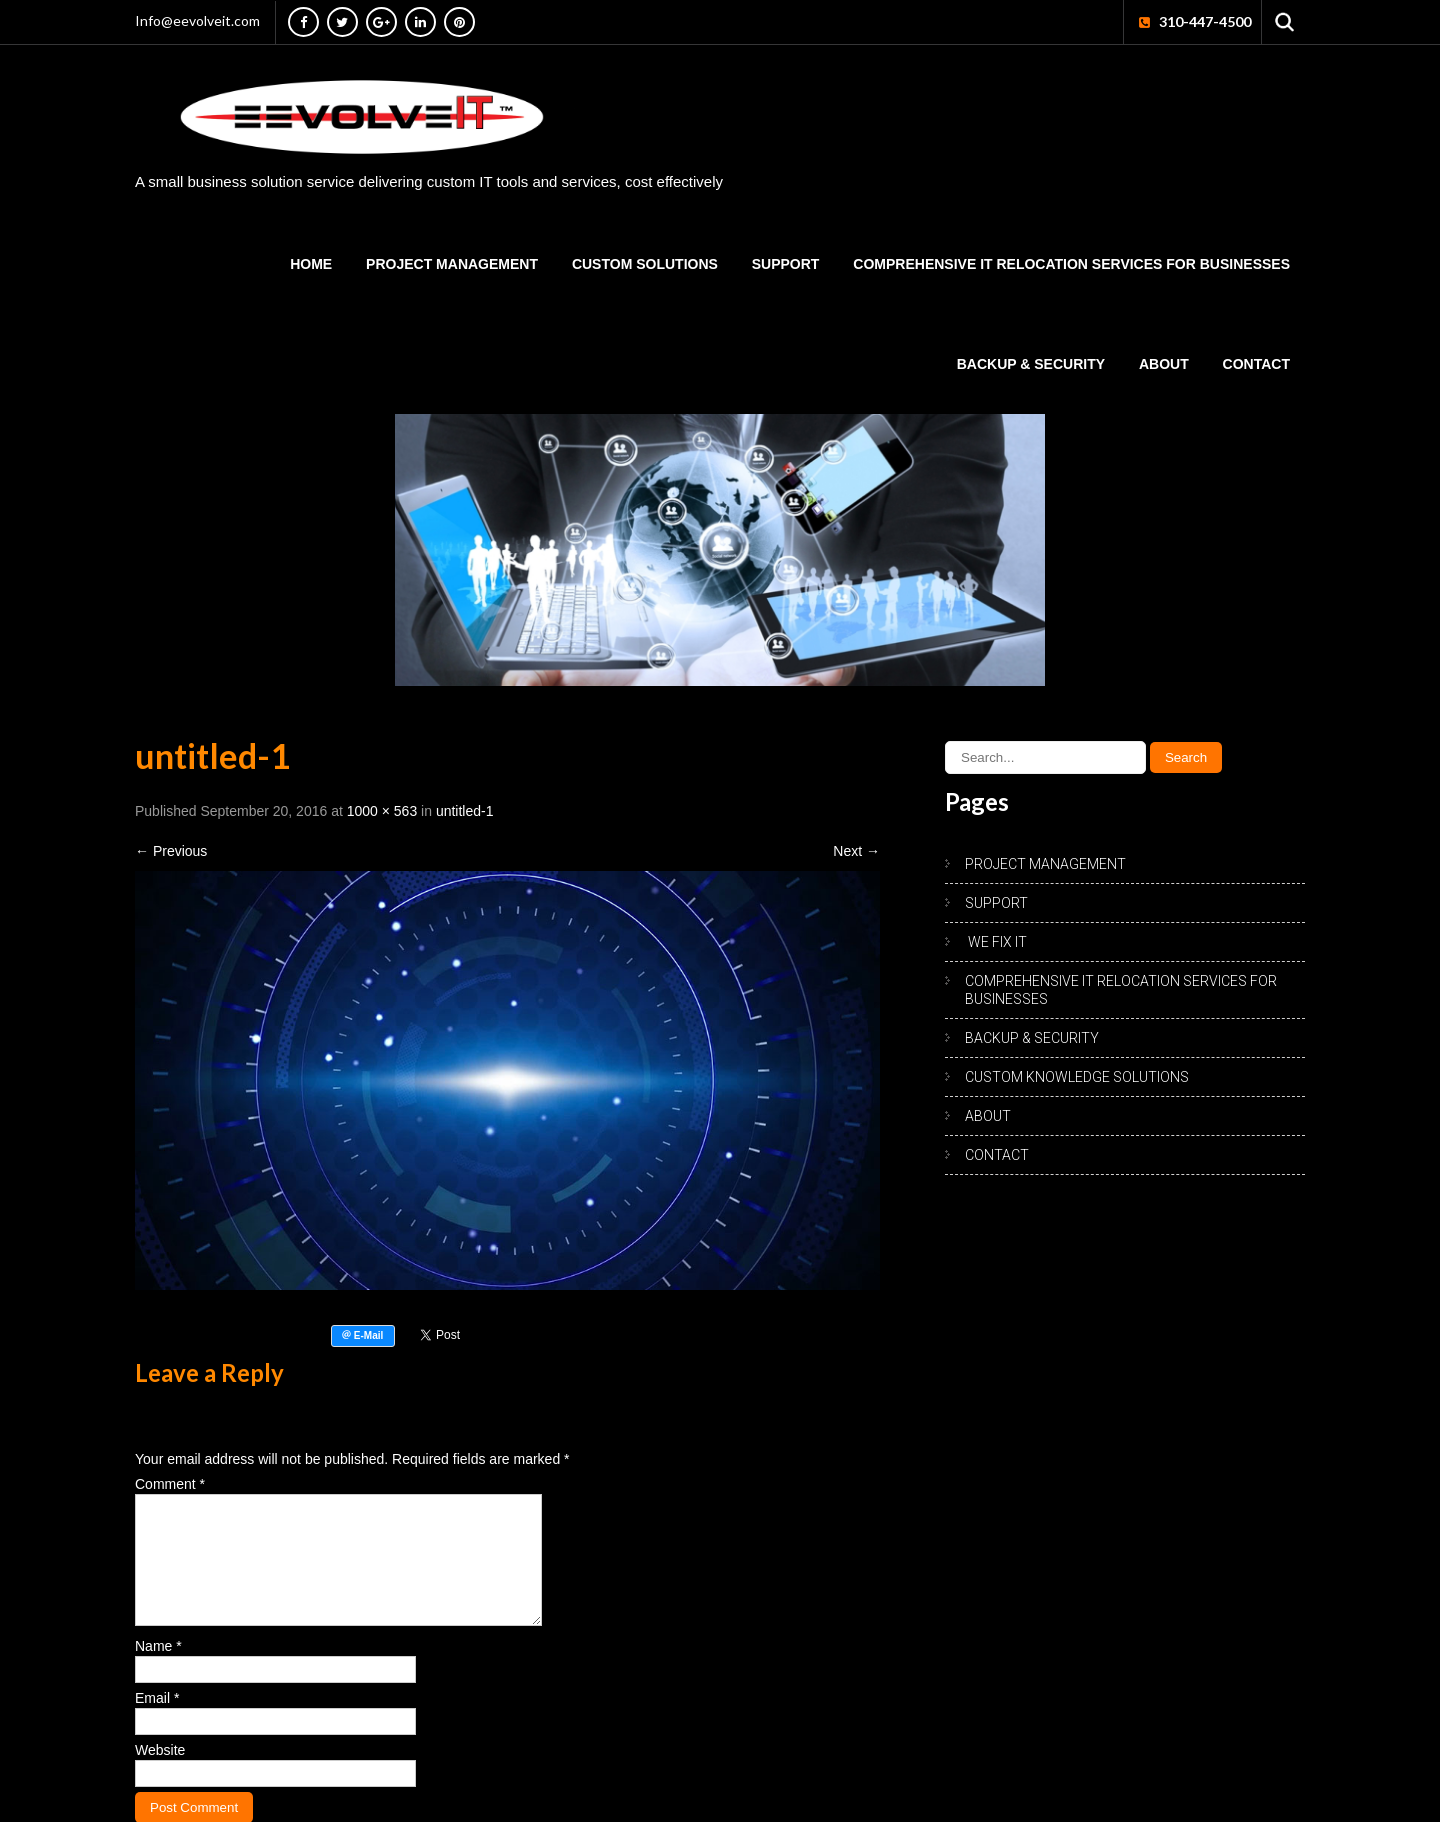 Image resolution: width=1440 pixels, height=1822 pixels. I want to click on Email, so click(157, 1722).